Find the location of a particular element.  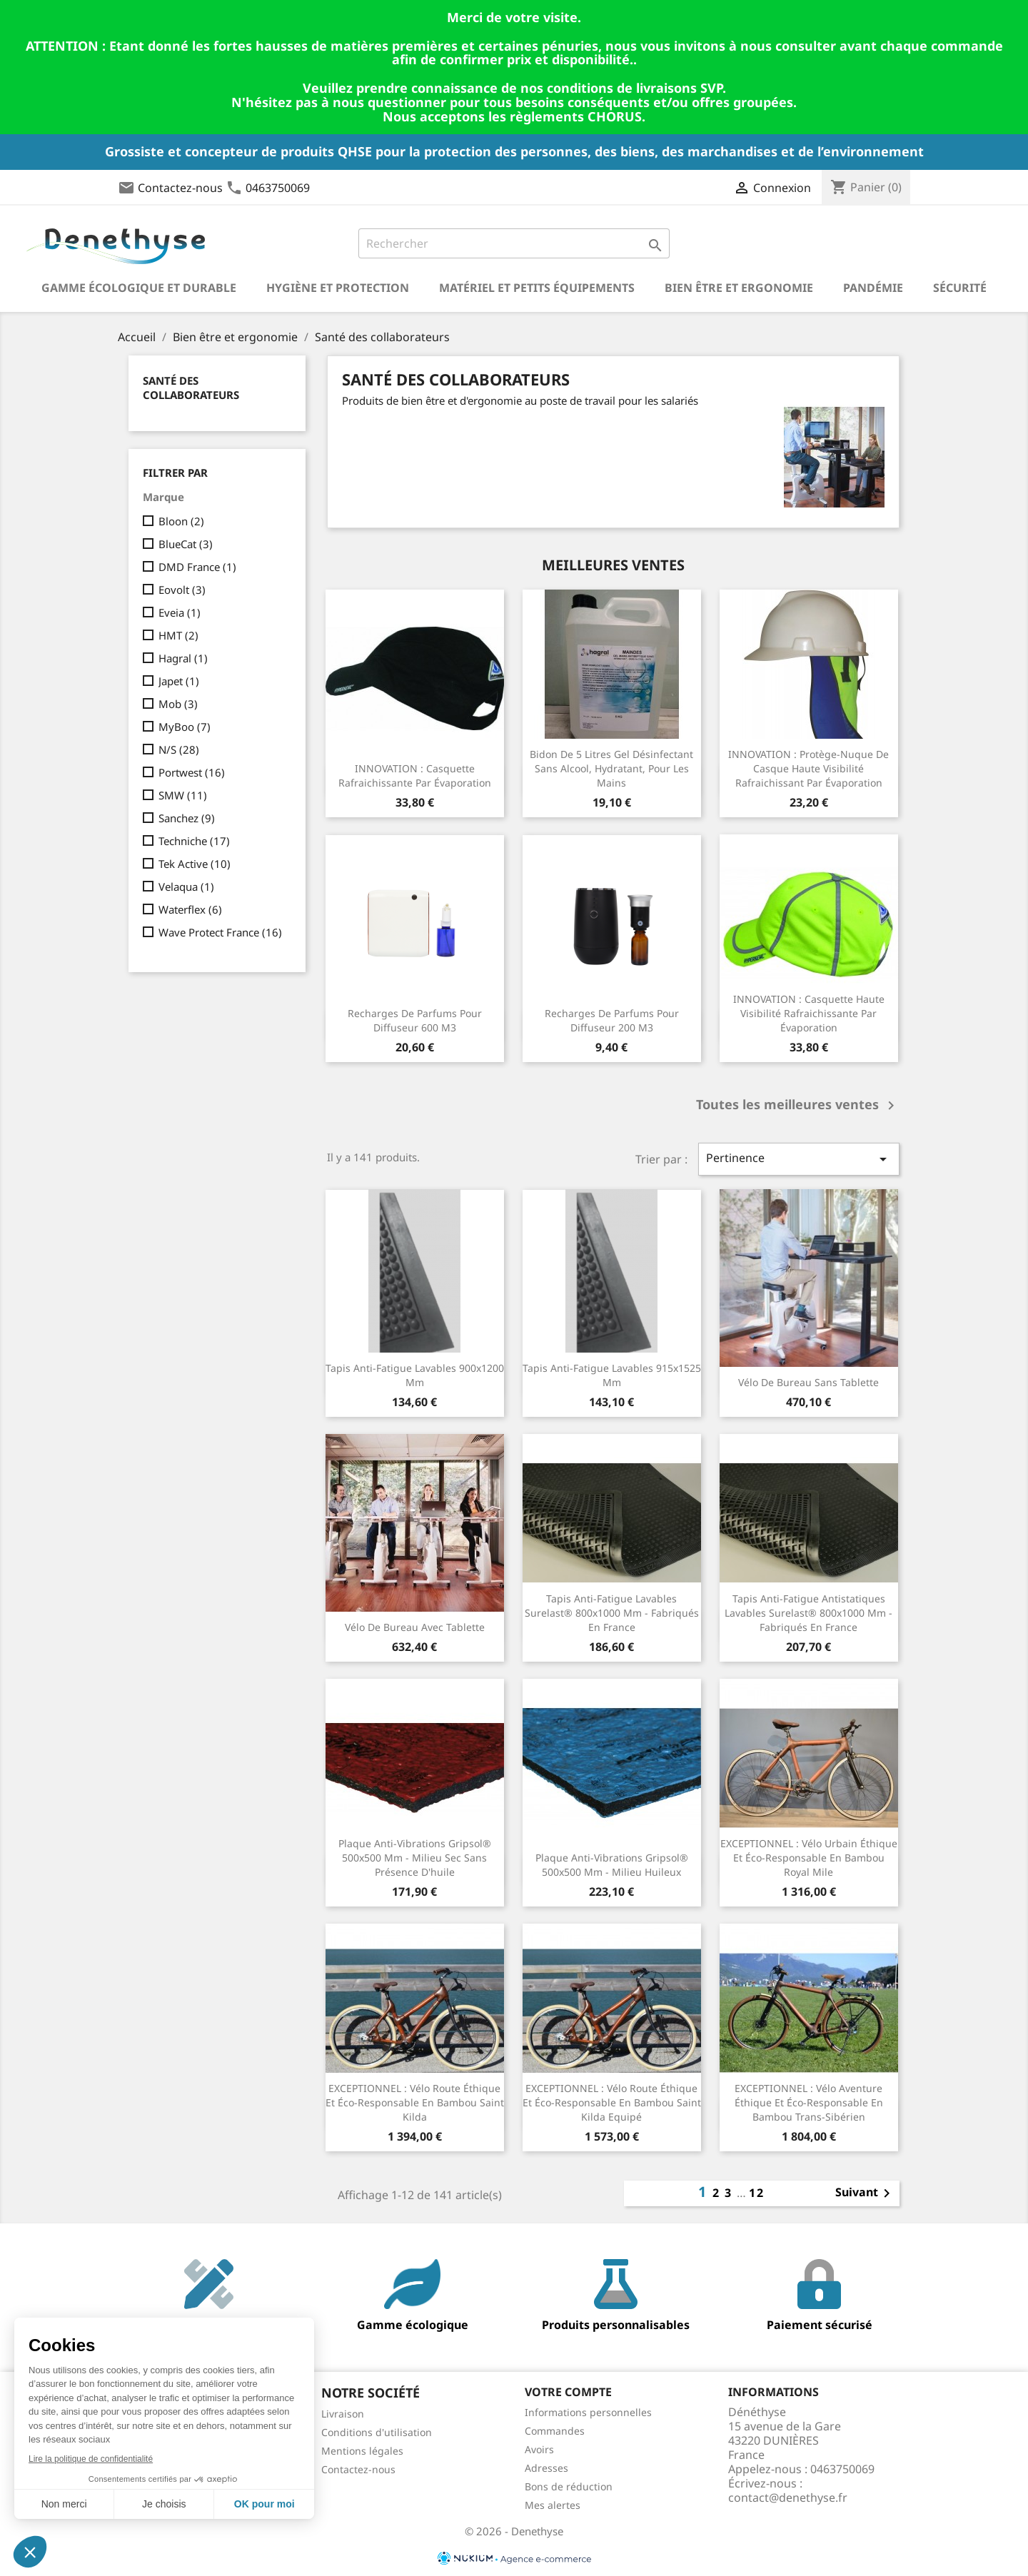

EXCEPTIONNEL : Vélo aventure éthique et éco-responsable en Bambou Trans-Sibérien is located at coordinates (809, 2102).